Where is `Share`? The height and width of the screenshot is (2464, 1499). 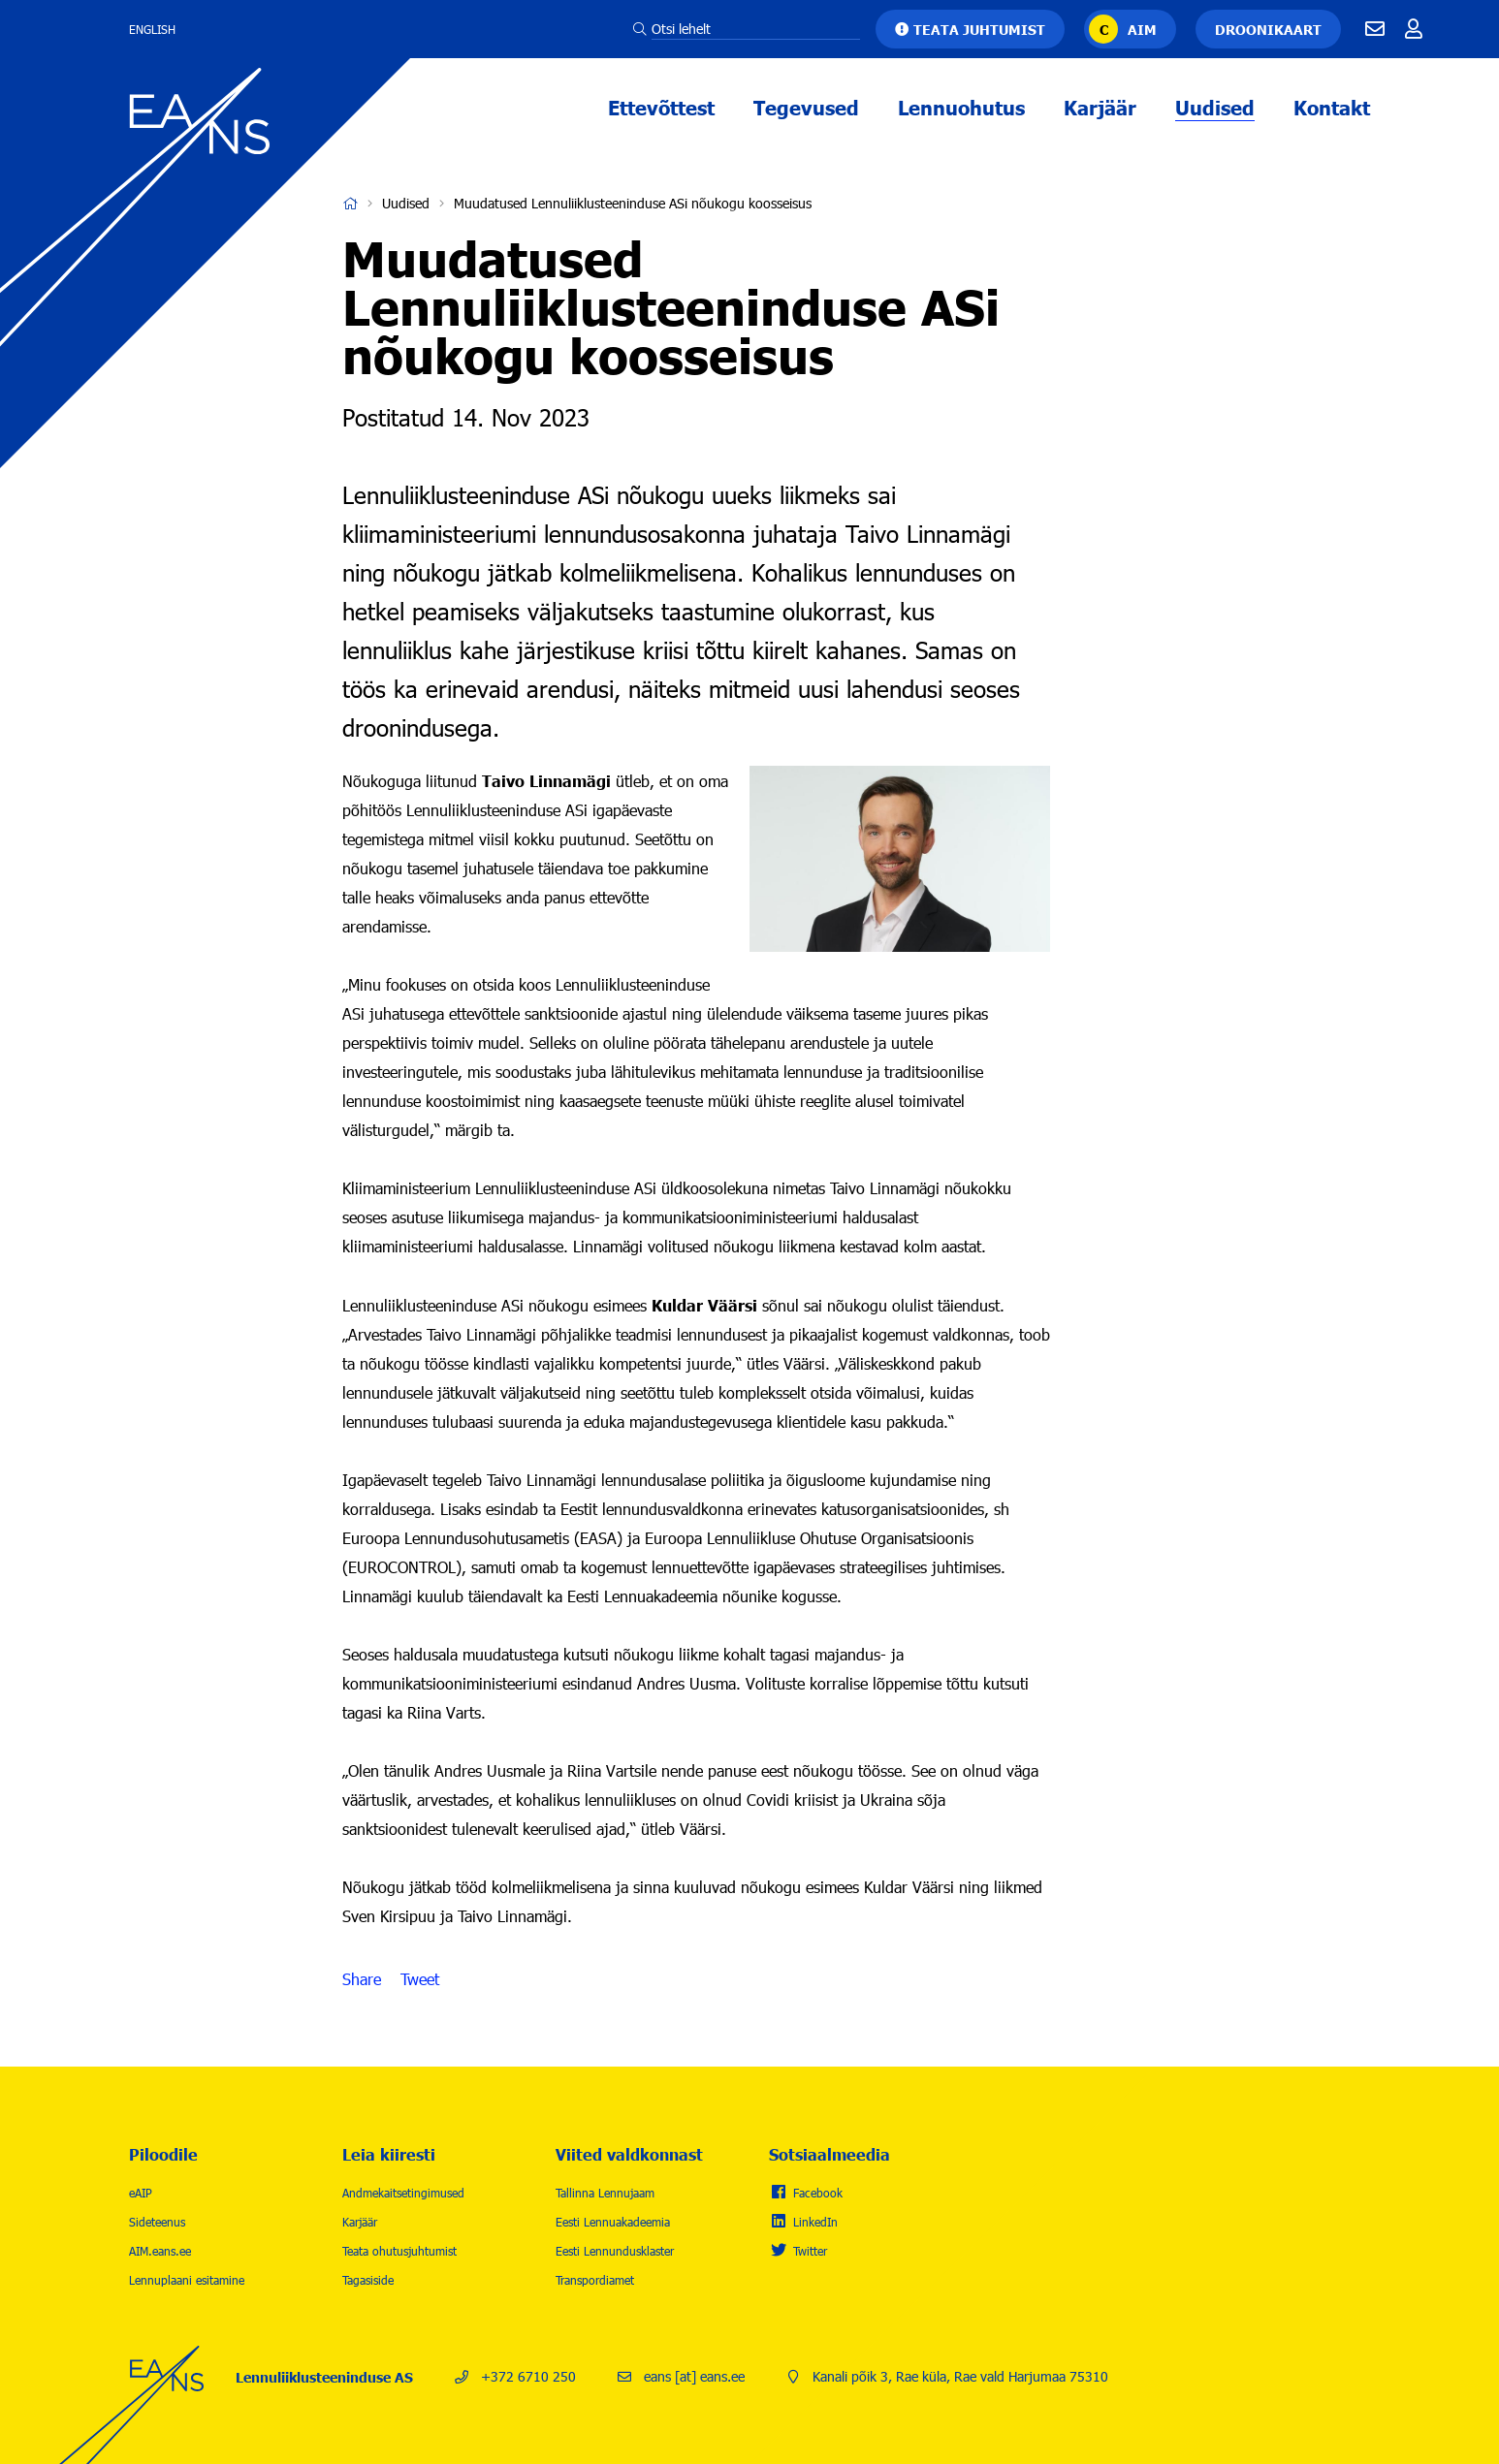
Share is located at coordinates (361, 1979).